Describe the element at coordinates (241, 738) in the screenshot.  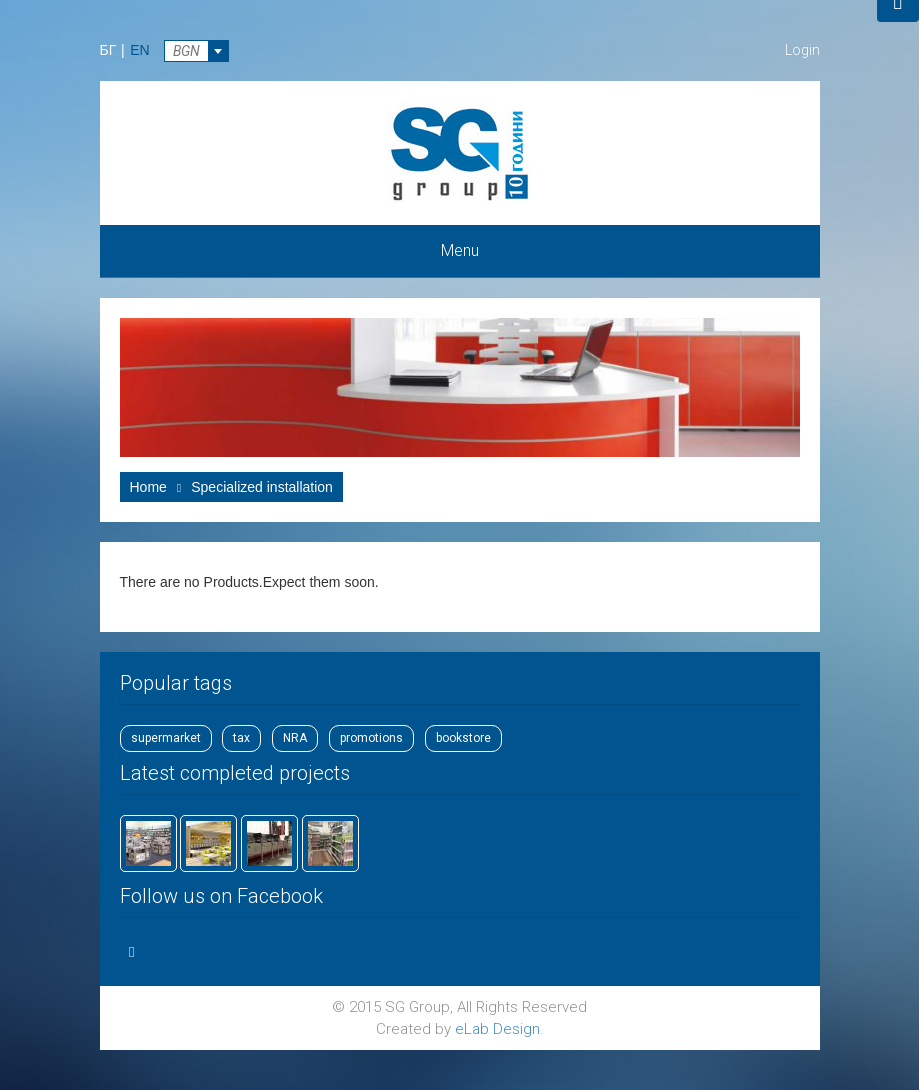
I see `tax` at that location.